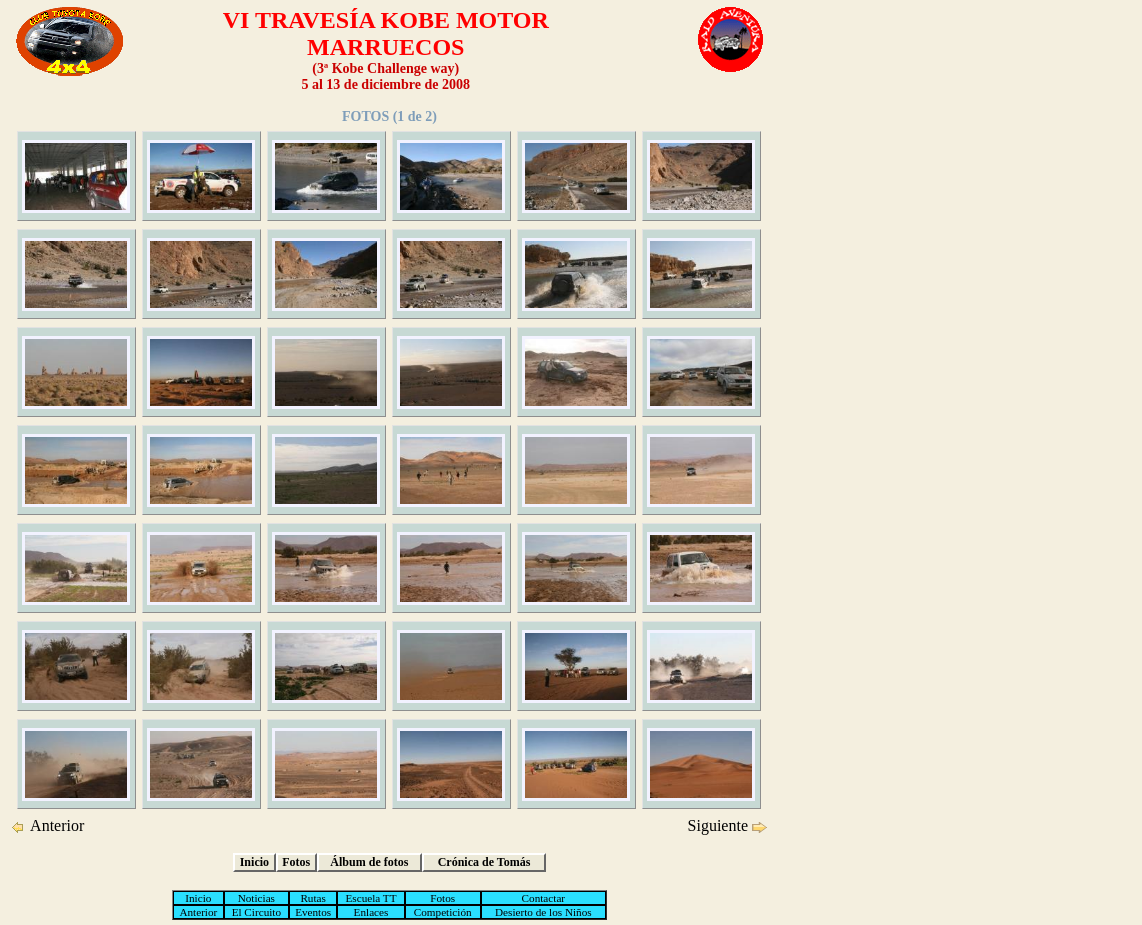 This screenshot has height=925, width=1142. I want to click on El Circuito, so click(256, 912).